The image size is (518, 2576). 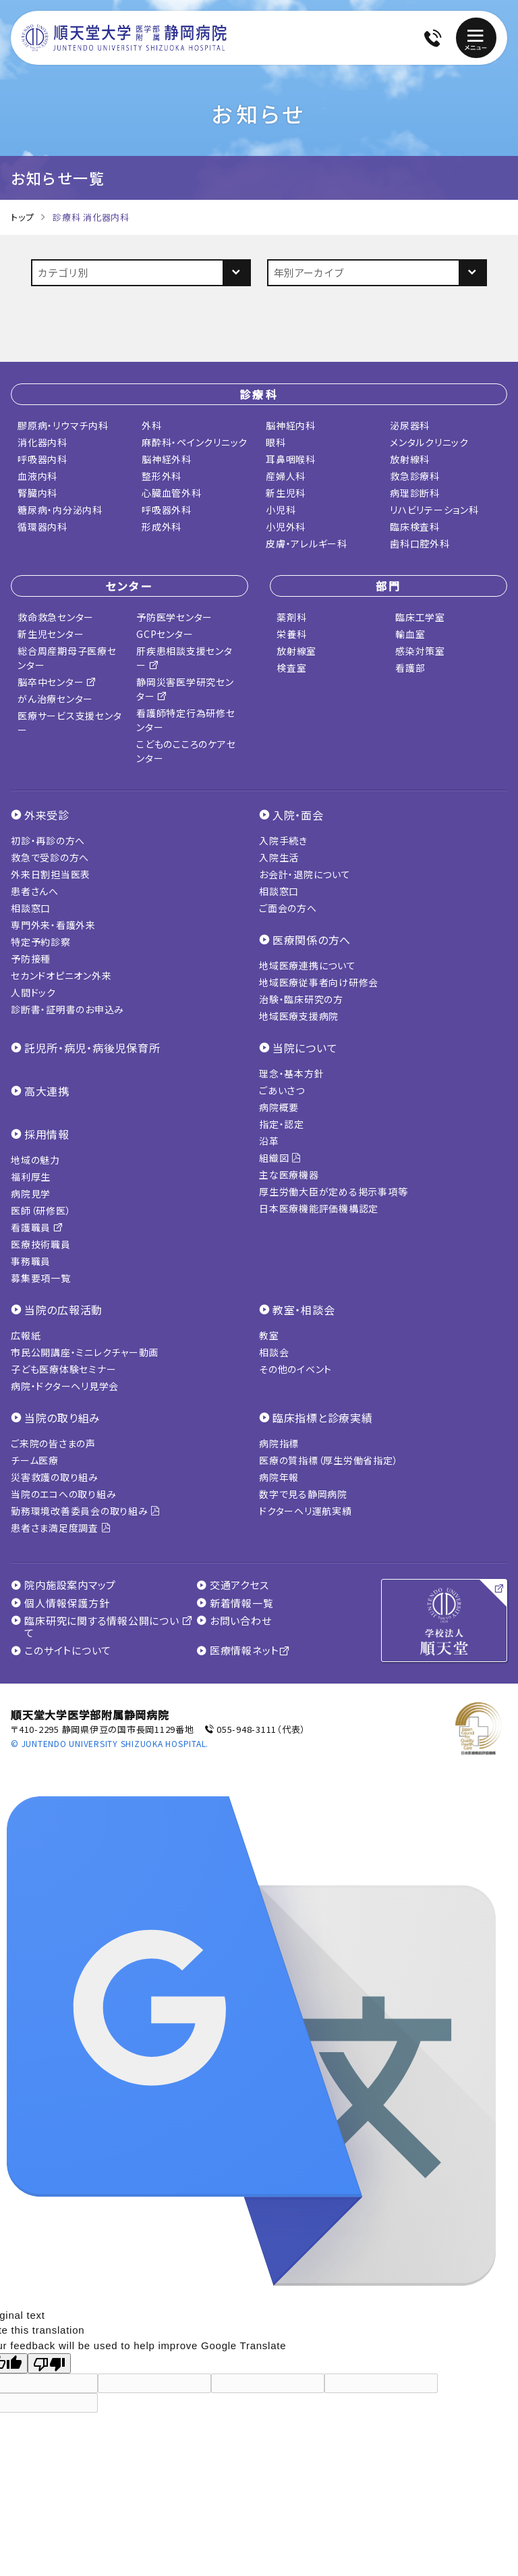 What do you see at coordinates (167, 507) in the screenshot?
I see `呼吸器外科` at bounding box center [167, 507].